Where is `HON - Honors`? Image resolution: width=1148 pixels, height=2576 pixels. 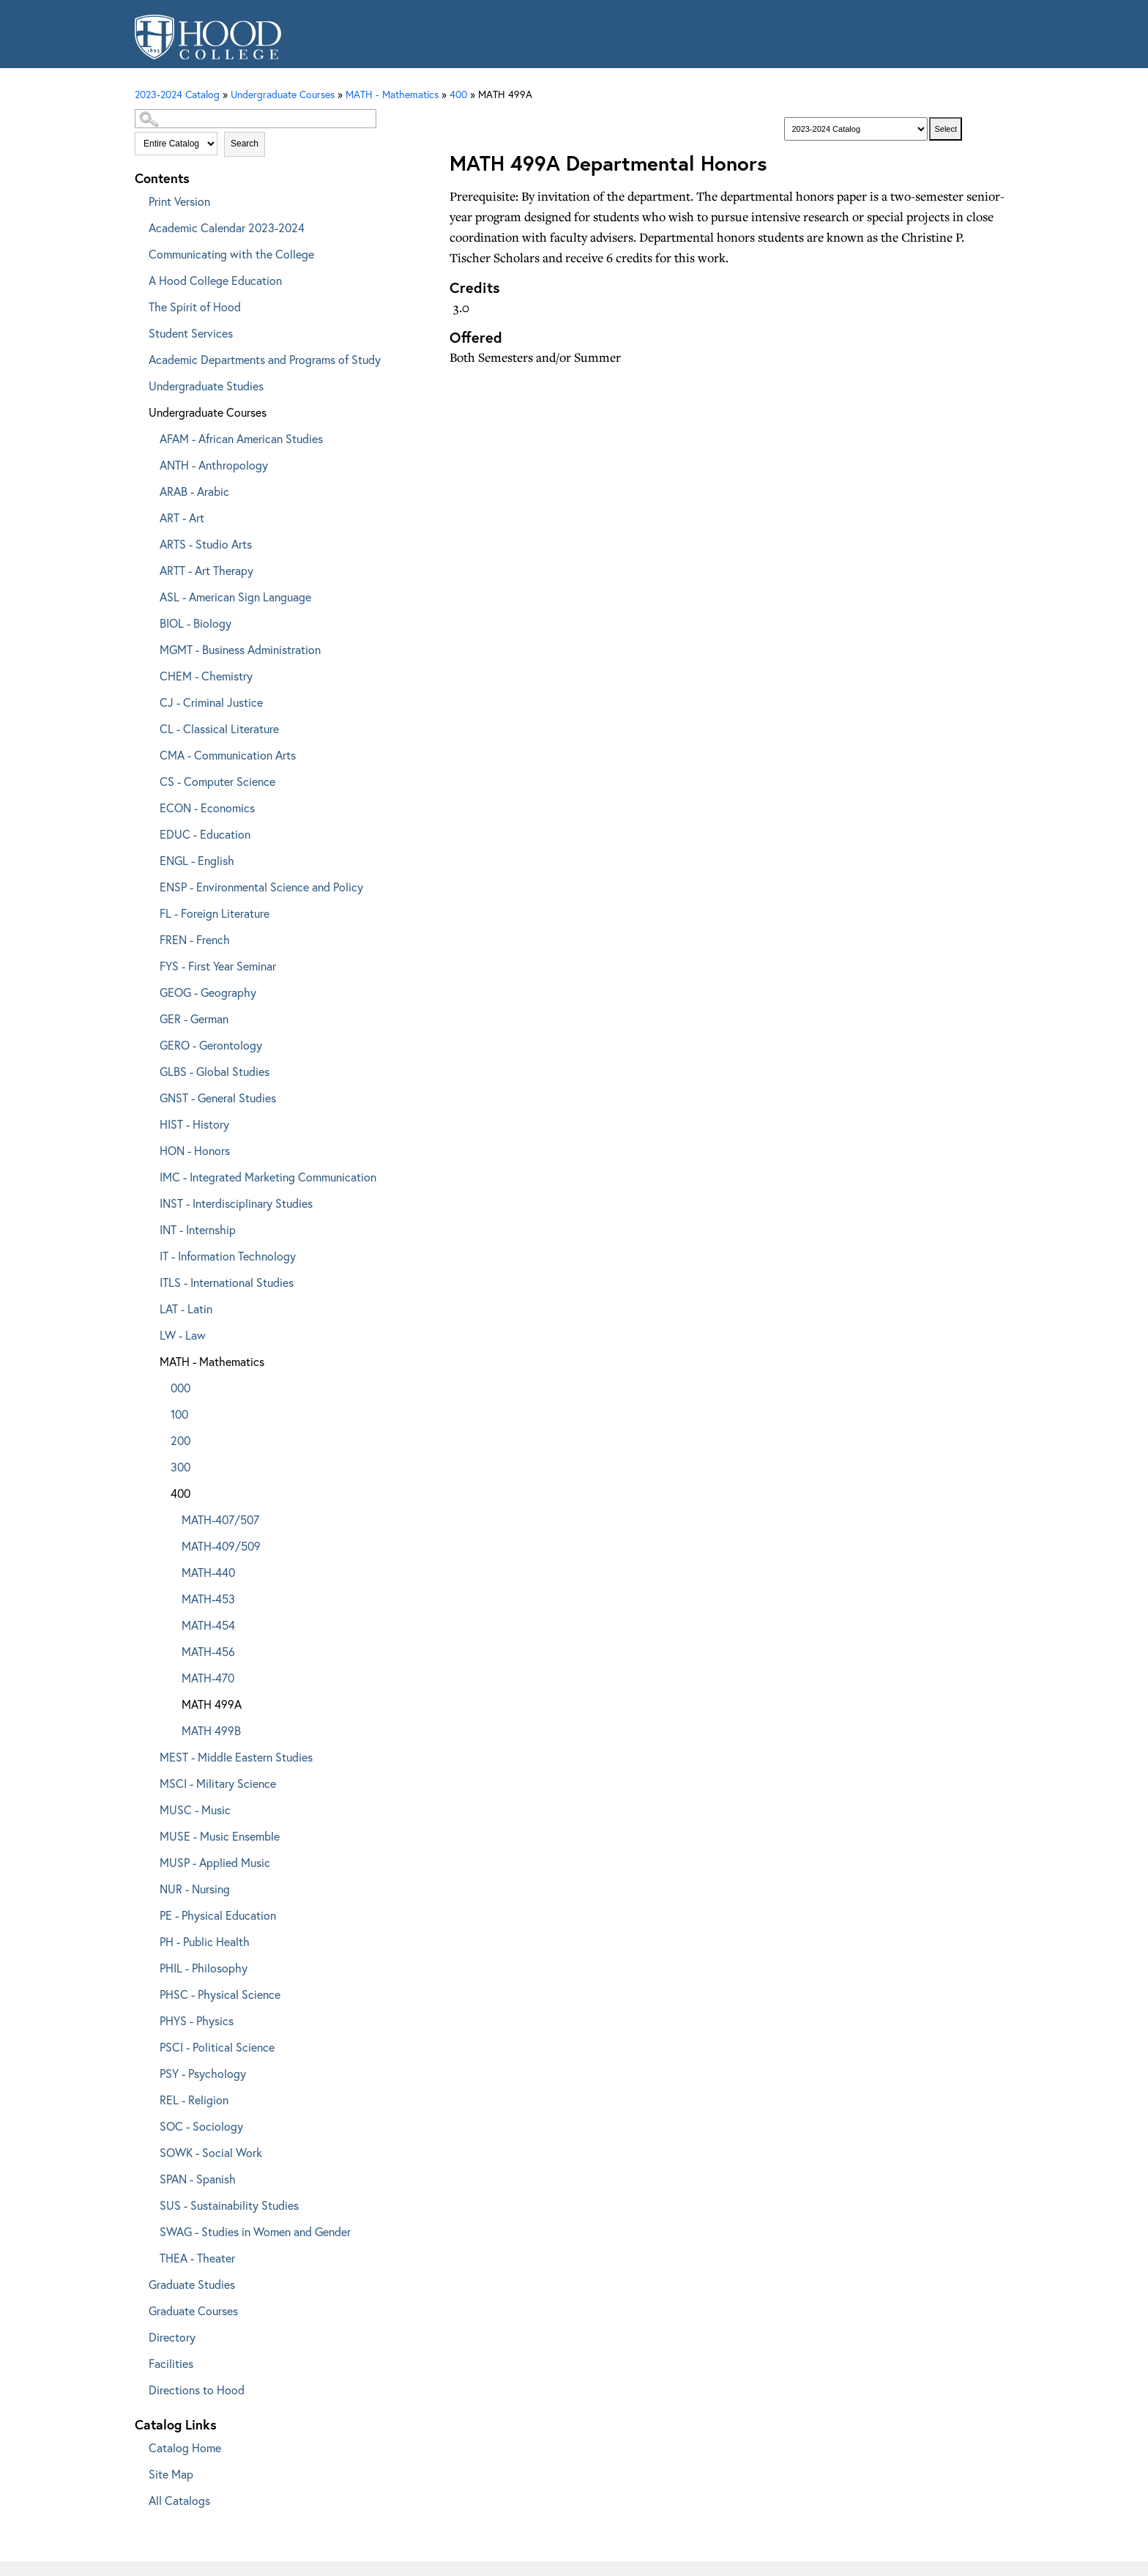 HON - Honors is located at coordinates (195, 1150).